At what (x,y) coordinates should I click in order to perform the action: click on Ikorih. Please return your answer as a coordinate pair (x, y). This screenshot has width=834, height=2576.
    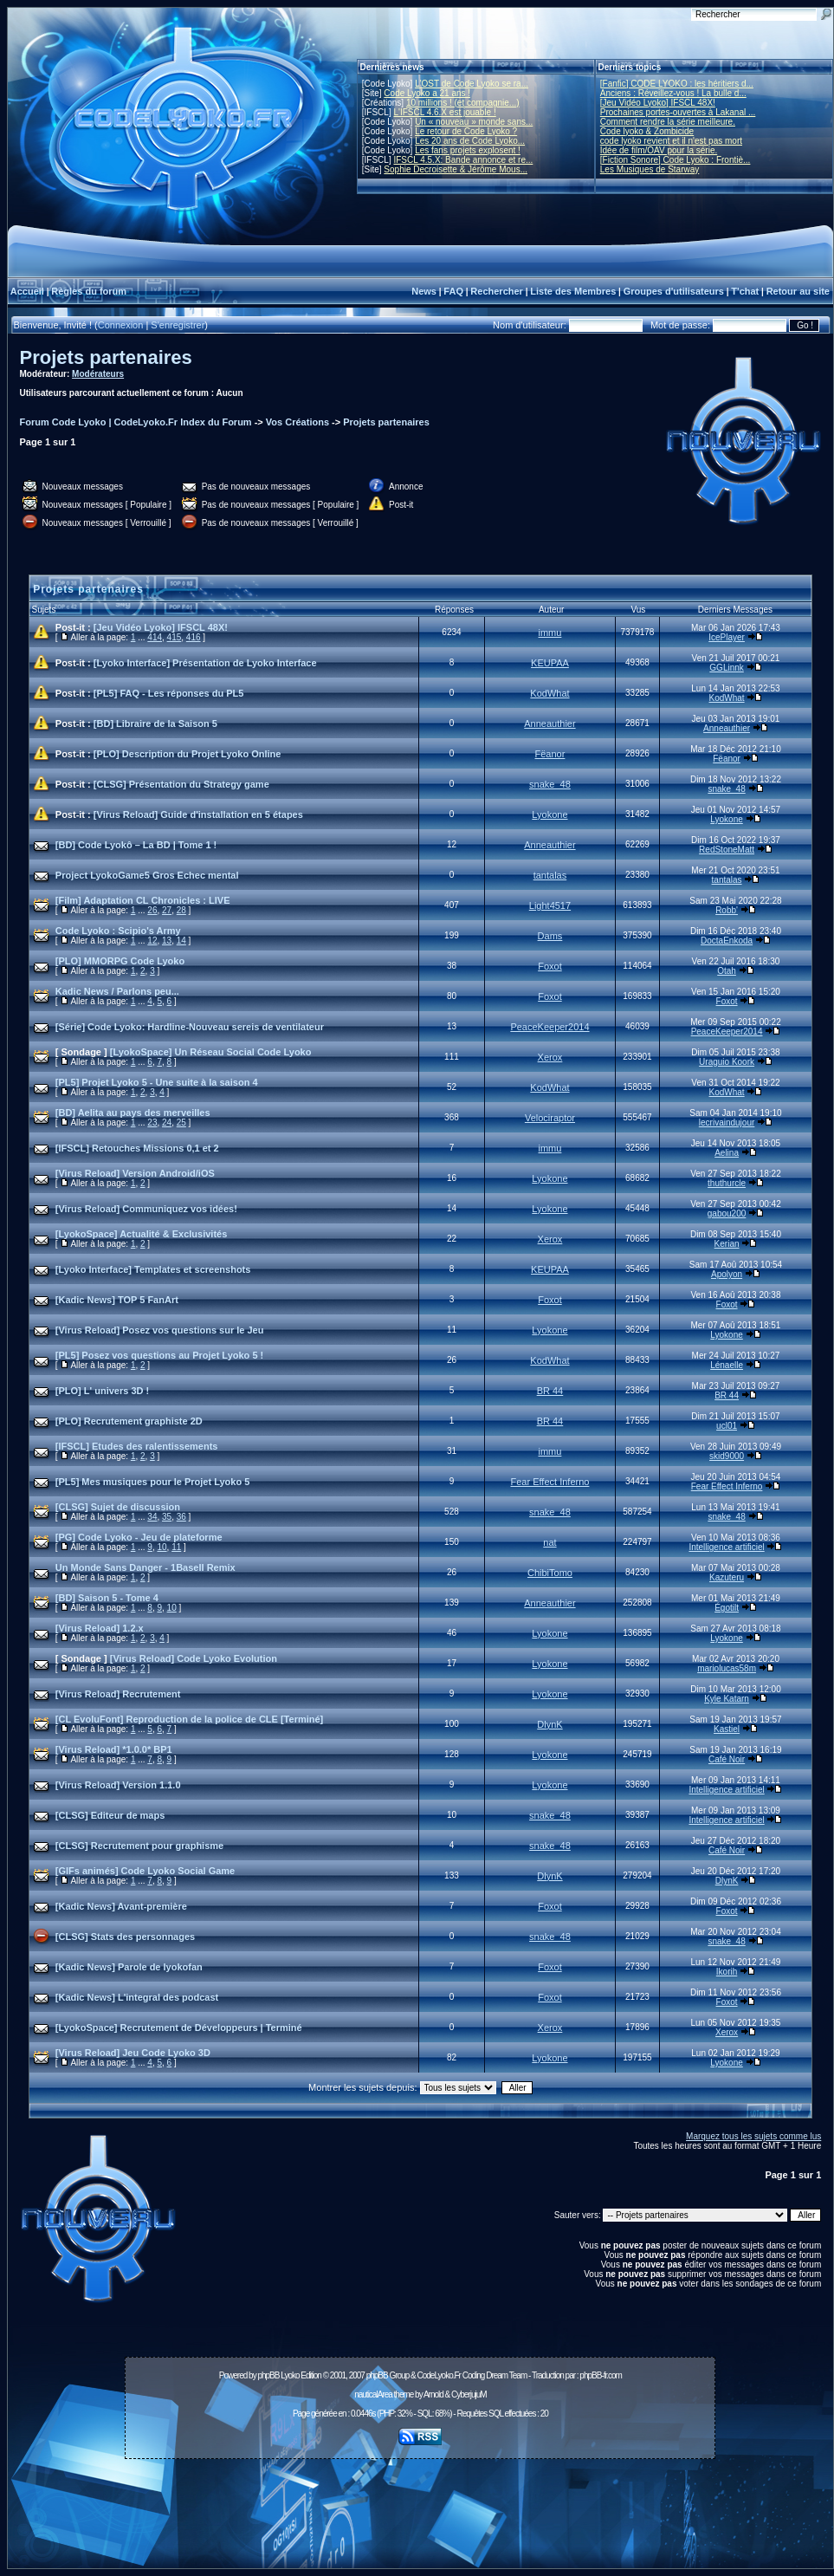
    Looking at the image, I should click on (726, 1971).